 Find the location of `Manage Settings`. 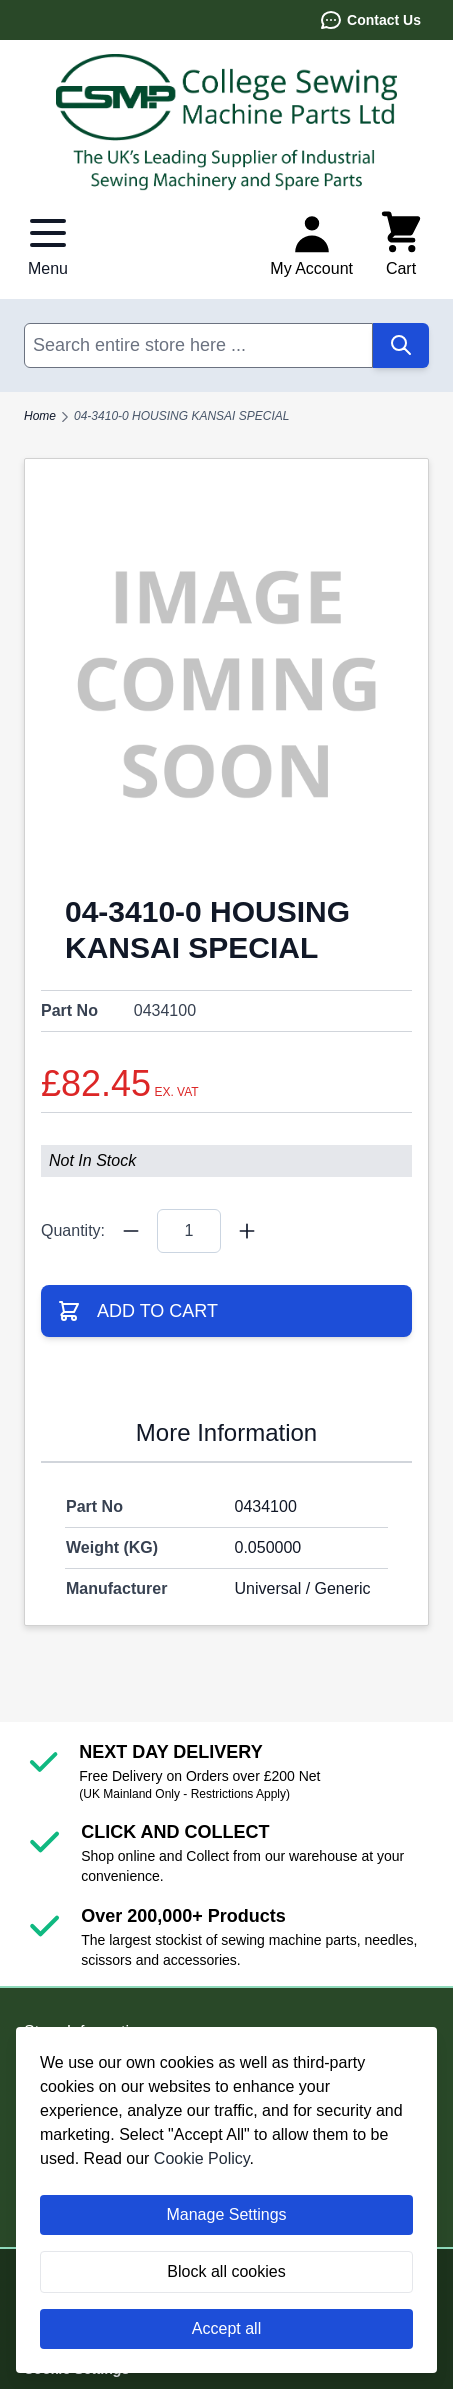

Manage Settings is located at coordinates (226, 2214).